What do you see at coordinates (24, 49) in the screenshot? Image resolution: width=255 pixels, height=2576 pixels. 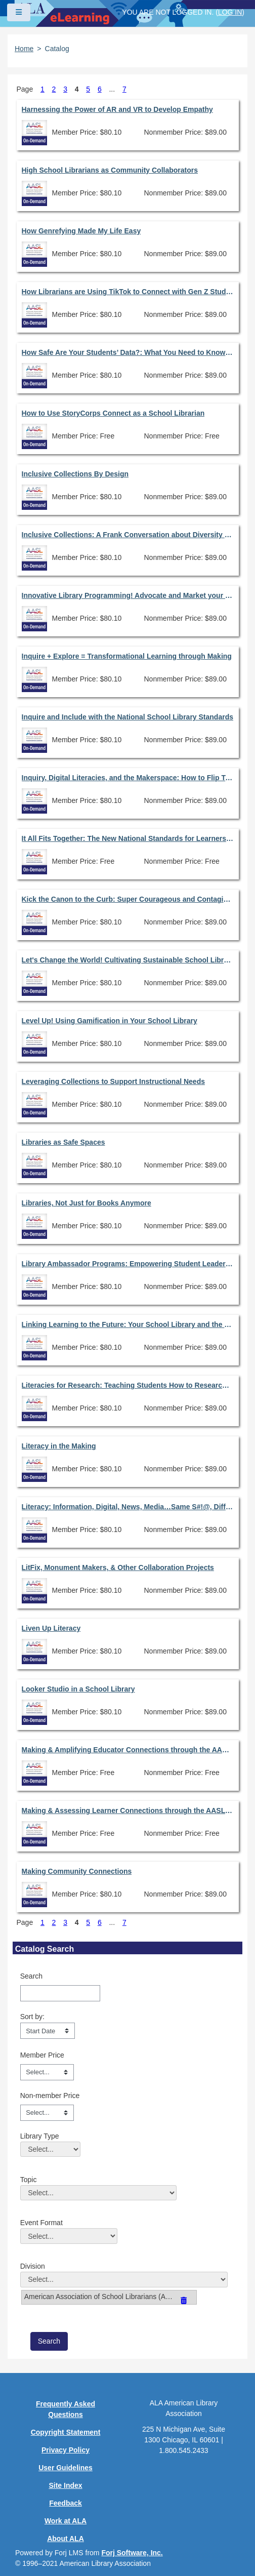 I see `Home` at bounding box center [24, 49].